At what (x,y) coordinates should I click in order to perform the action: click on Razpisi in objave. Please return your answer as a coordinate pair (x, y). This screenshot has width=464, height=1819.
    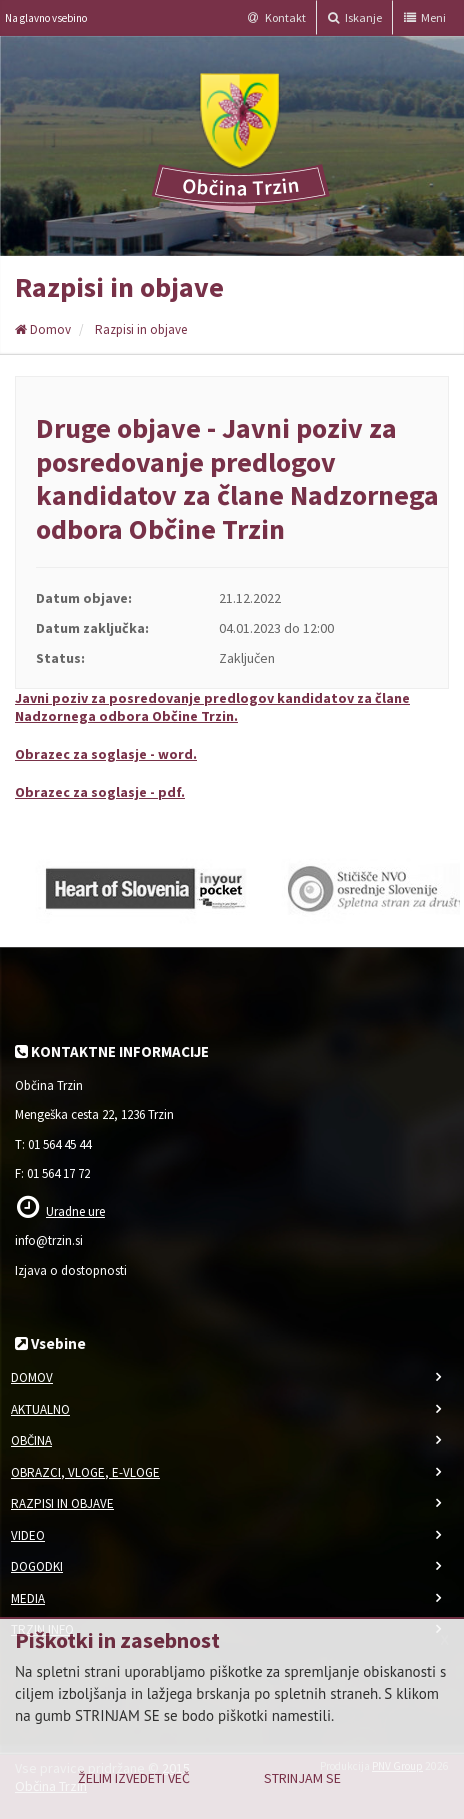
    Looking at the image, I should click on (141, 329).